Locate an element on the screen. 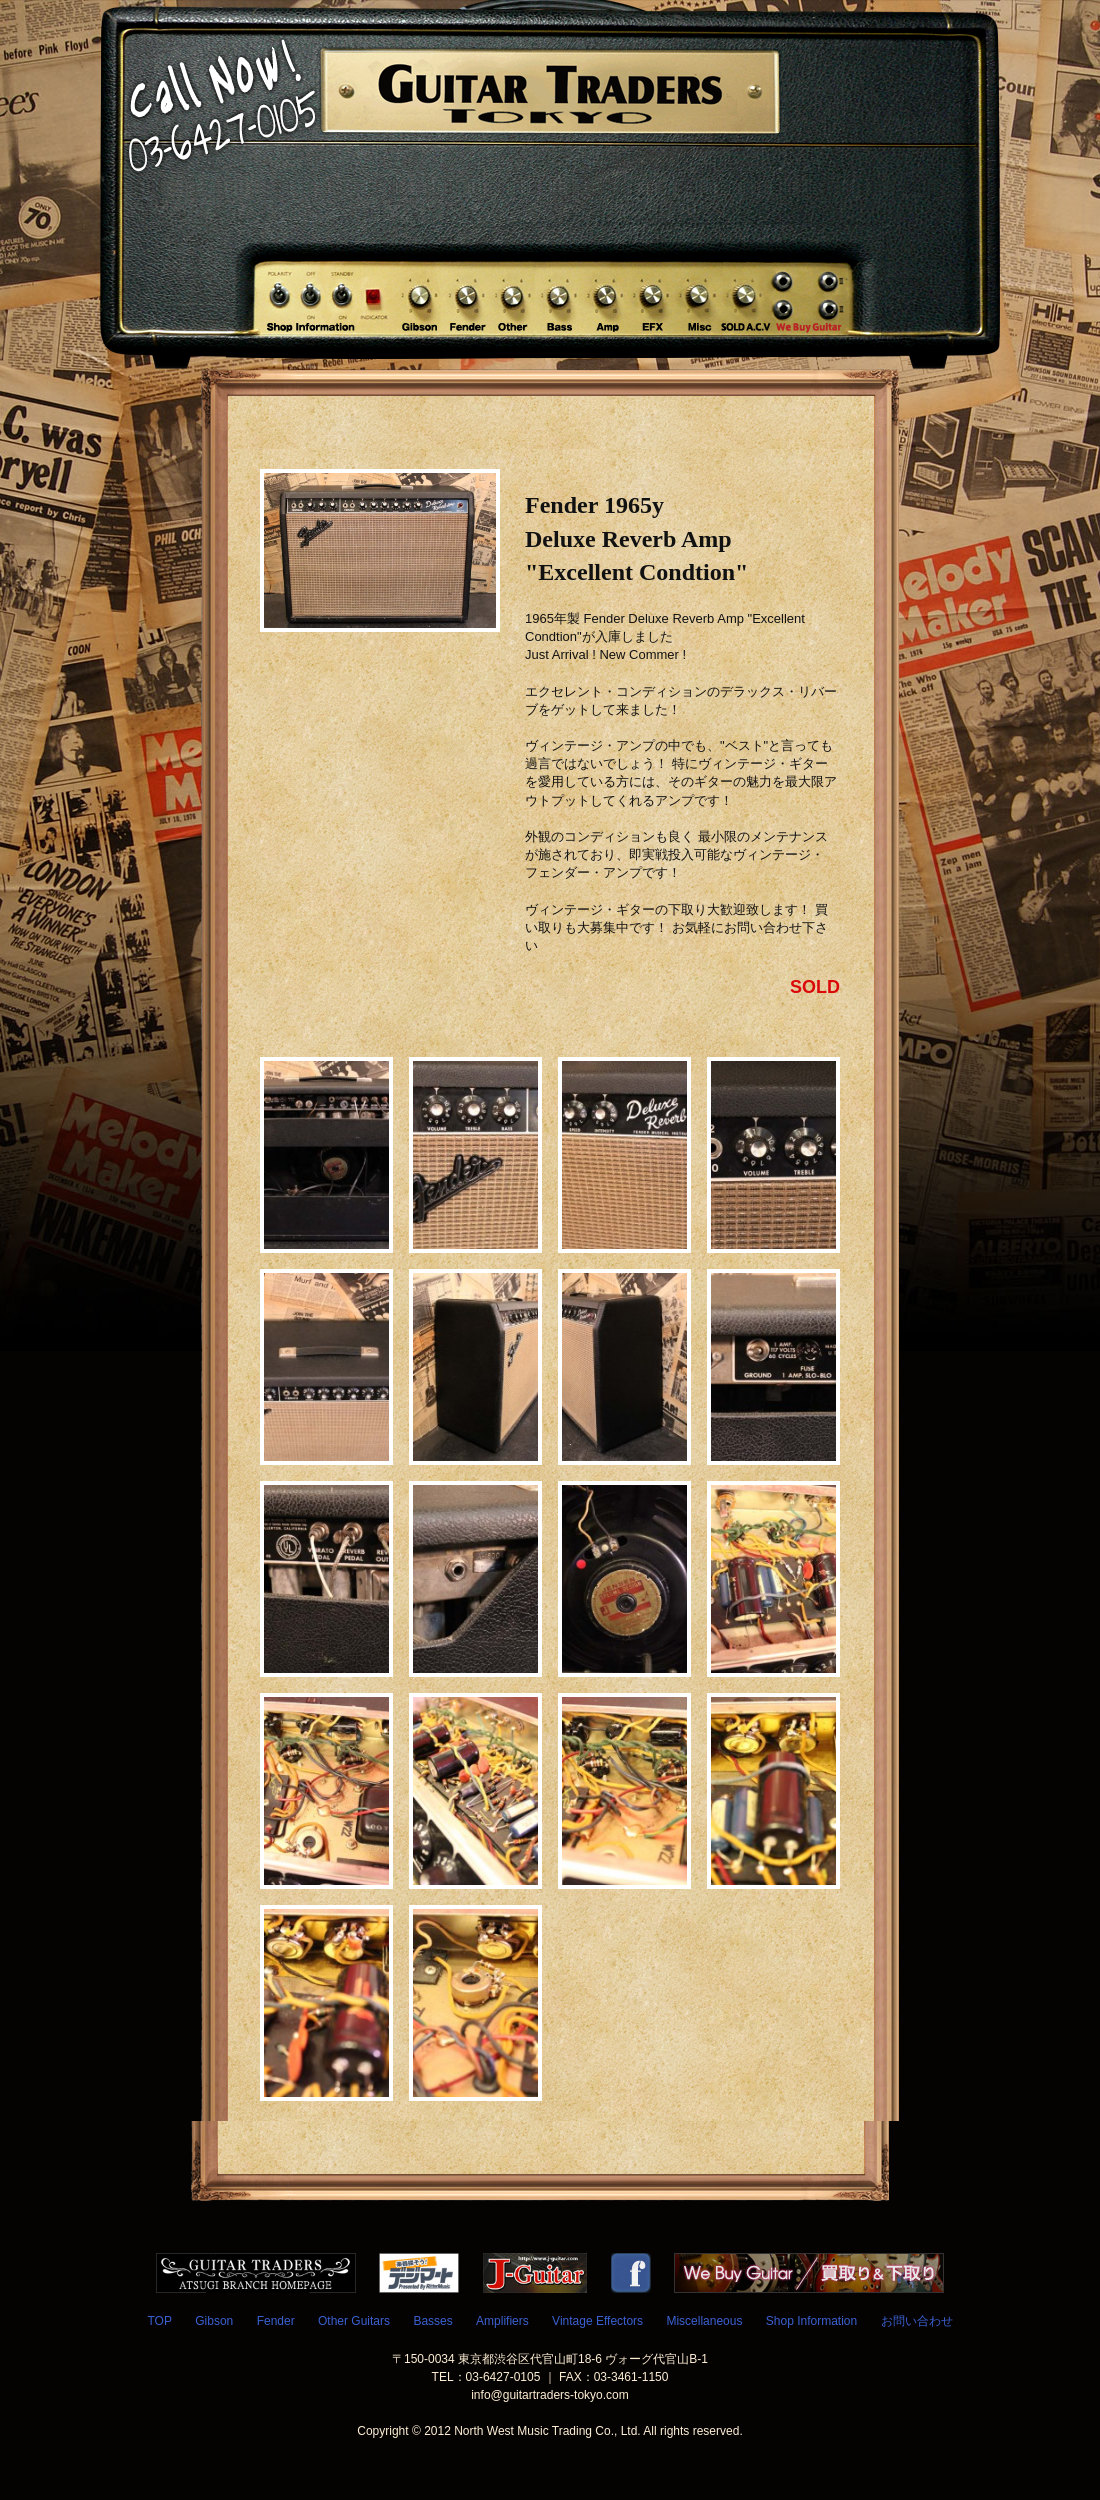 This screenshot has height=2500, width=1100. Miscellaneous is located at coordinates (704, 2321).